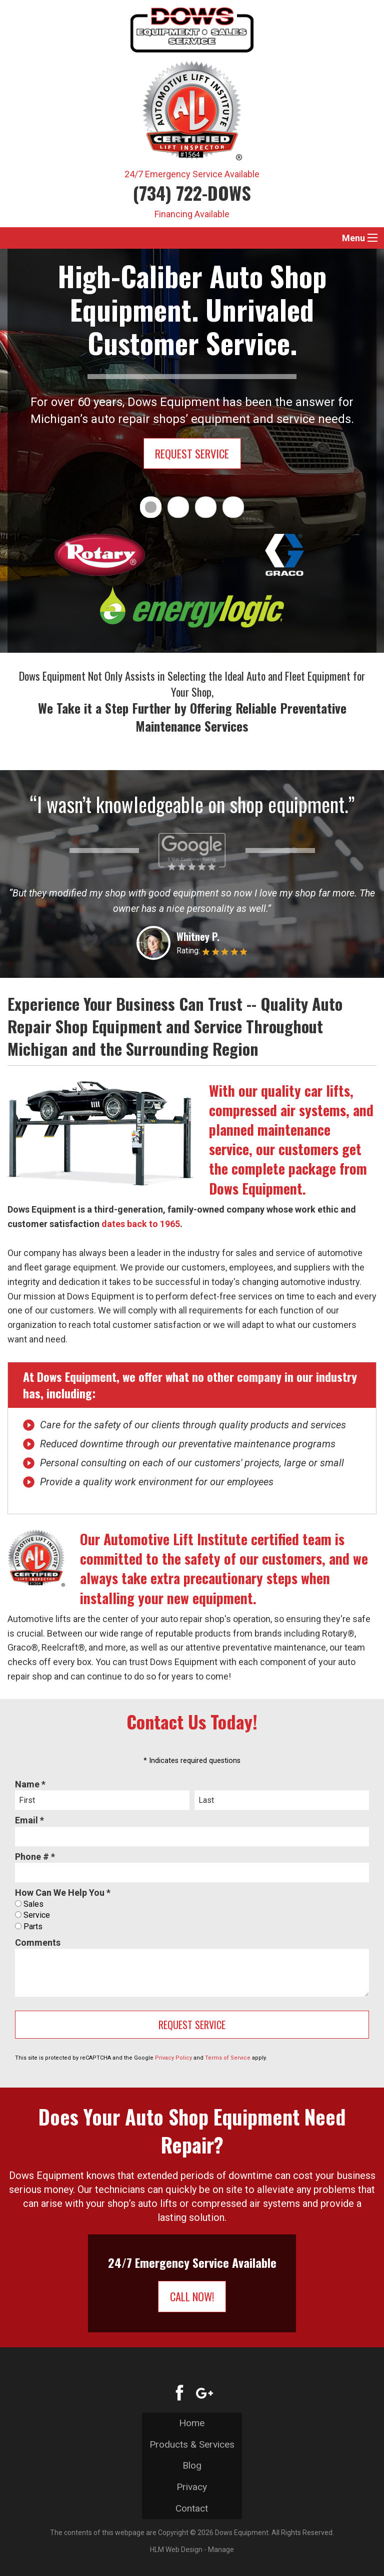 The width and height of the screenshot is (384, 2576). Describe the element at coordinates (176, 2550) in the screenshot. I see `HLM Web Design` at that location.